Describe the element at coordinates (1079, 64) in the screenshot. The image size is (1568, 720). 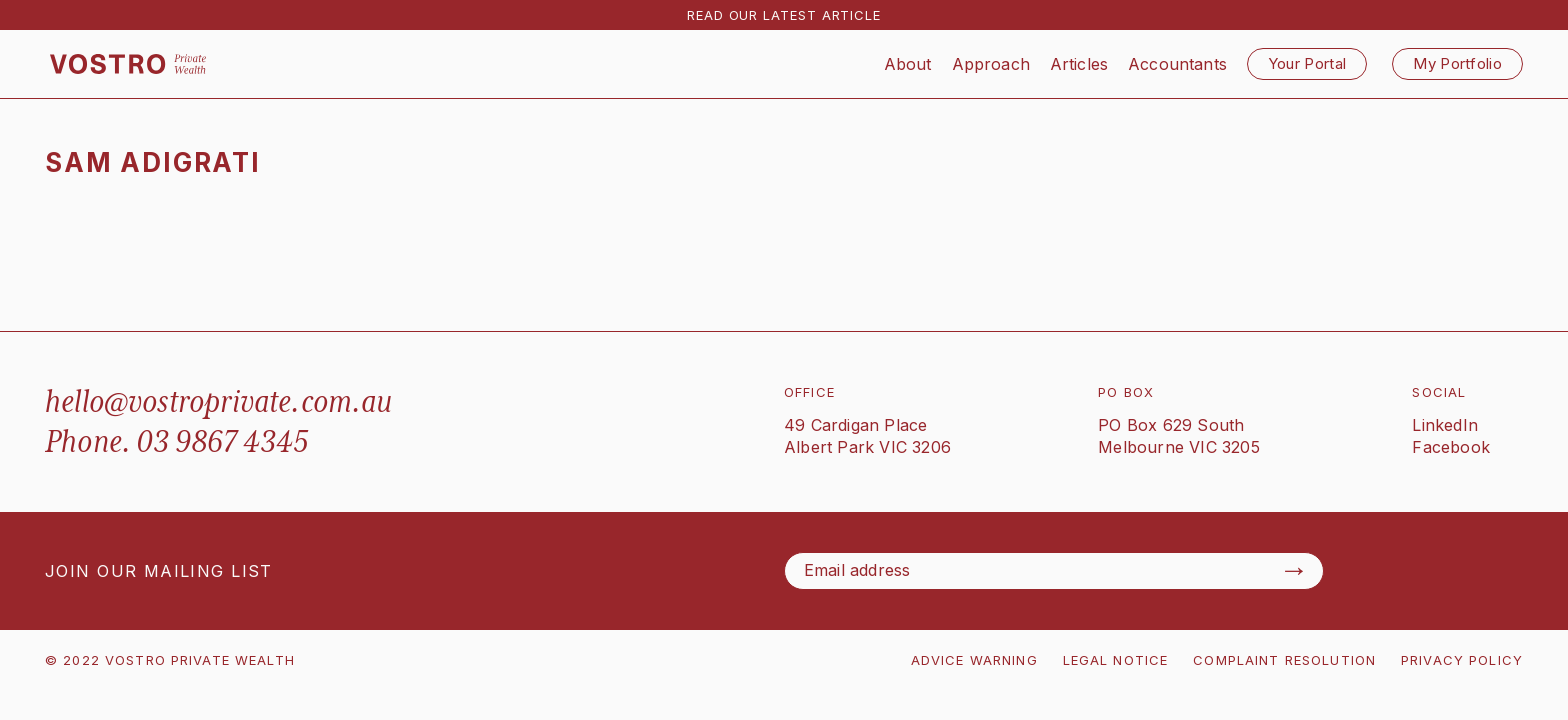
I see `Articles` at that location.